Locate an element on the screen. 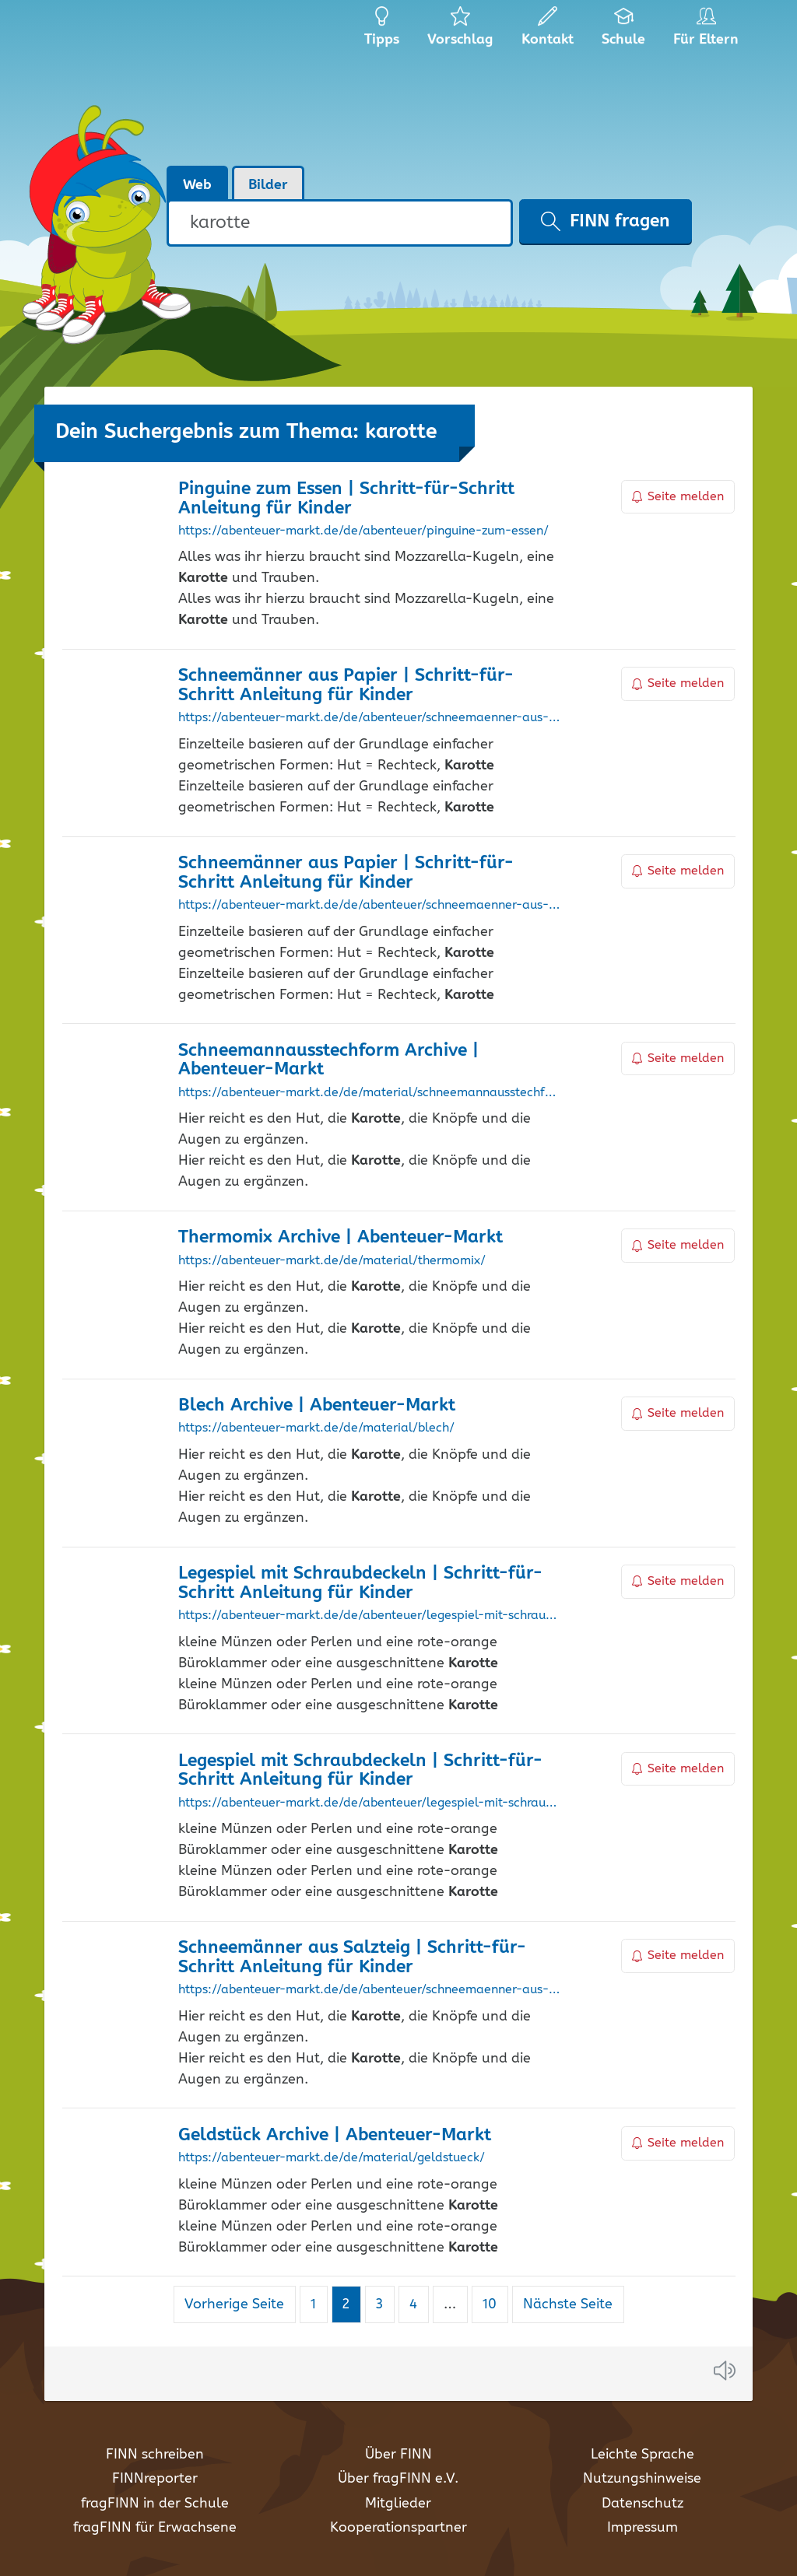 This screenshot has height=2576, width=797. Geldstück Archive | Abenteuer-Markt is located at coordinates (334, 2135).